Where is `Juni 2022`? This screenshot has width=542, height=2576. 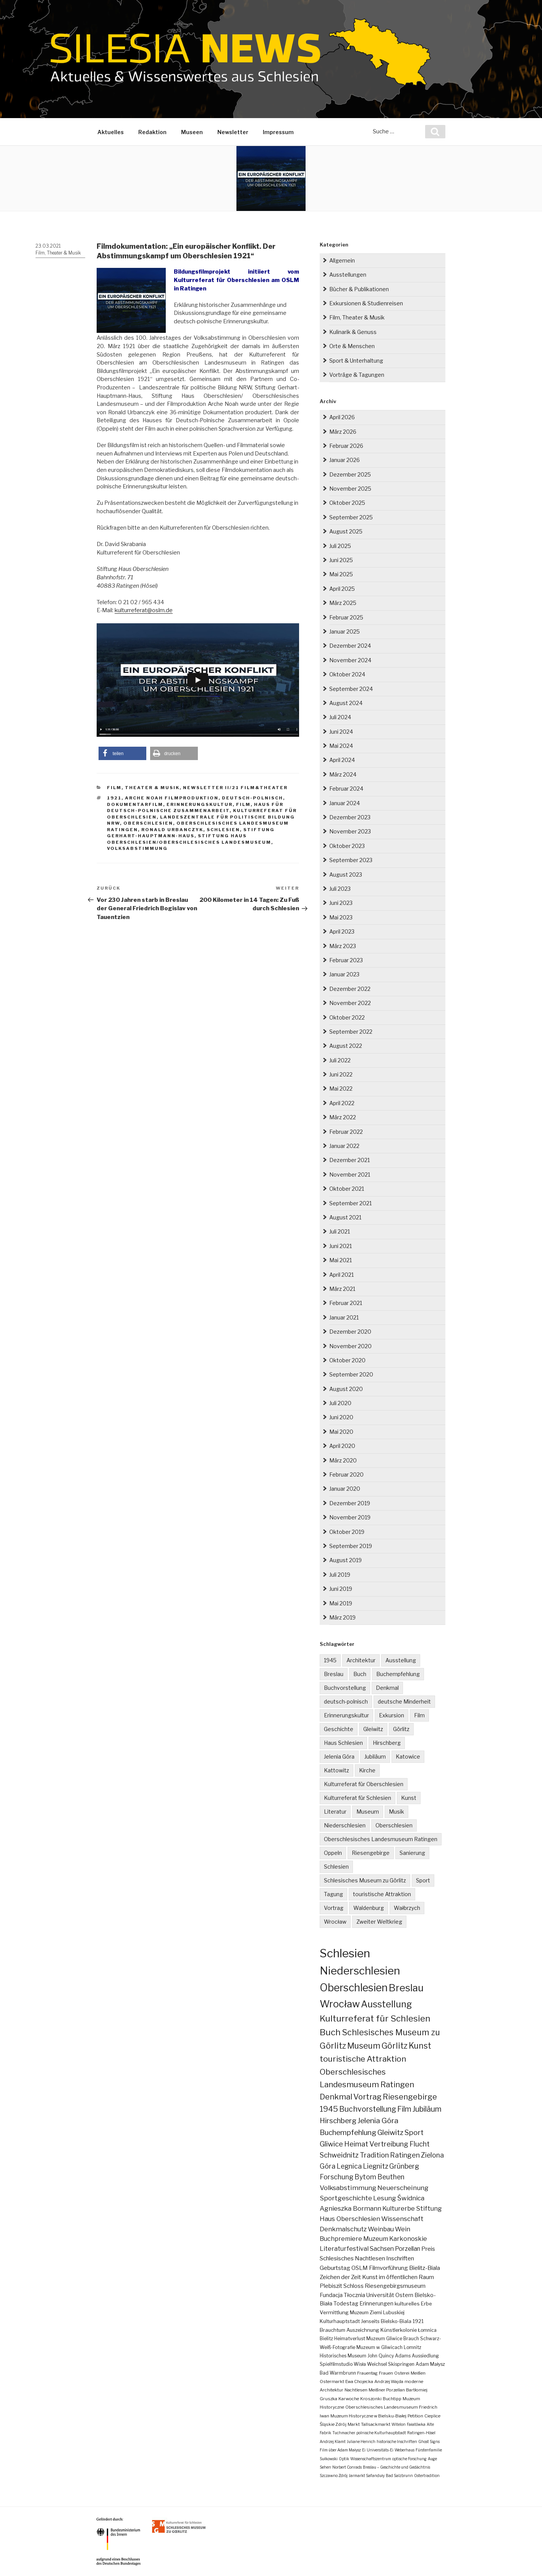 Juni 2022 is located at coordinates (341, 1074).